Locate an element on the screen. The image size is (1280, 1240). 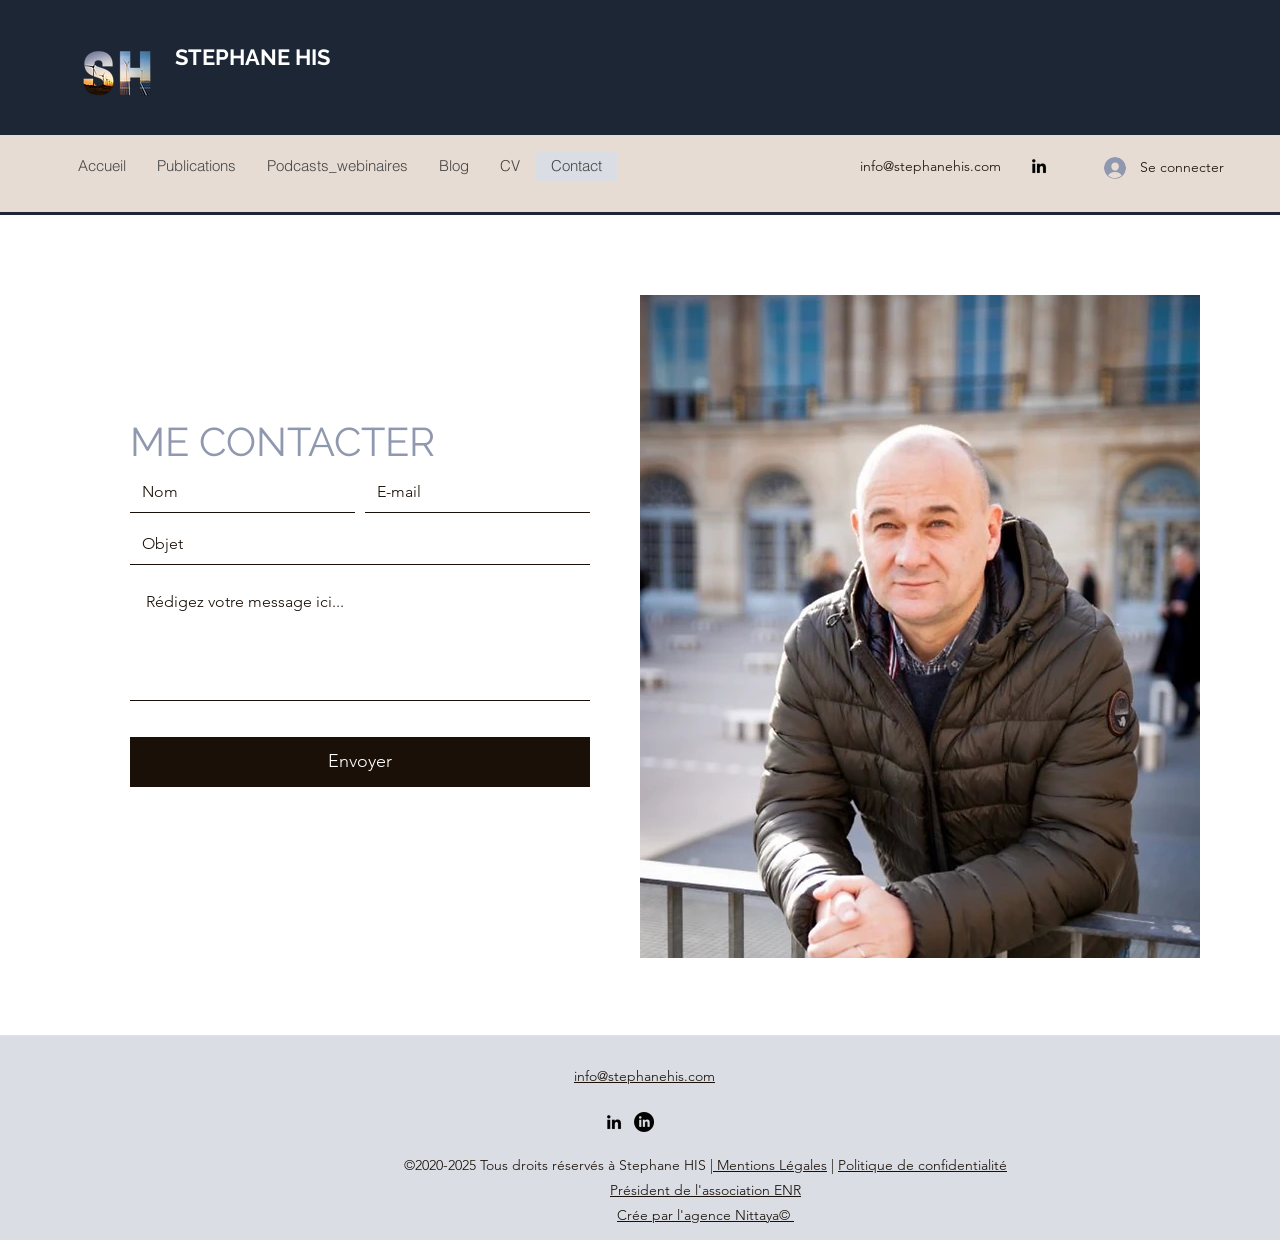
[LinkedIn] is located at coordinates (1039, 166).